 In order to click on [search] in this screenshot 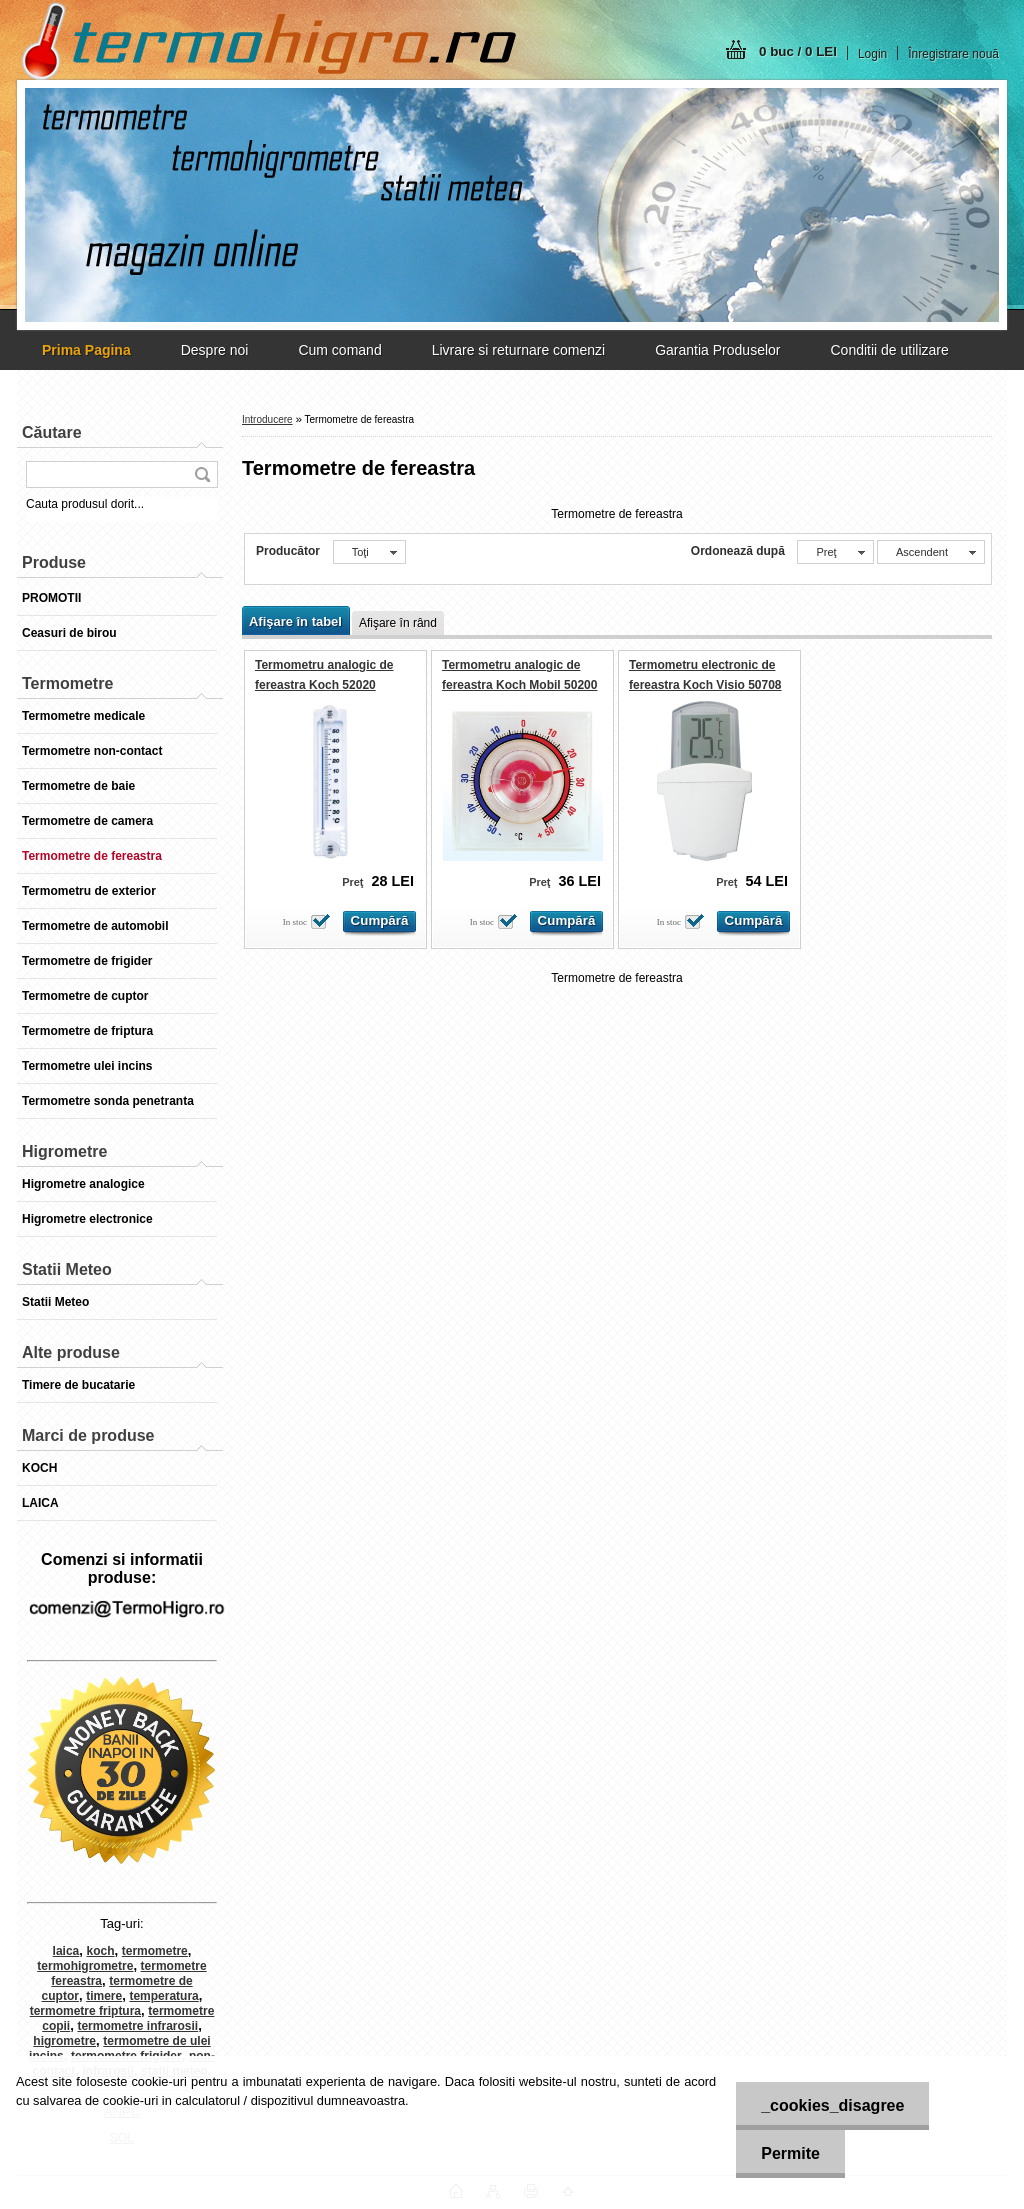, I will do `click(202, 474)`.